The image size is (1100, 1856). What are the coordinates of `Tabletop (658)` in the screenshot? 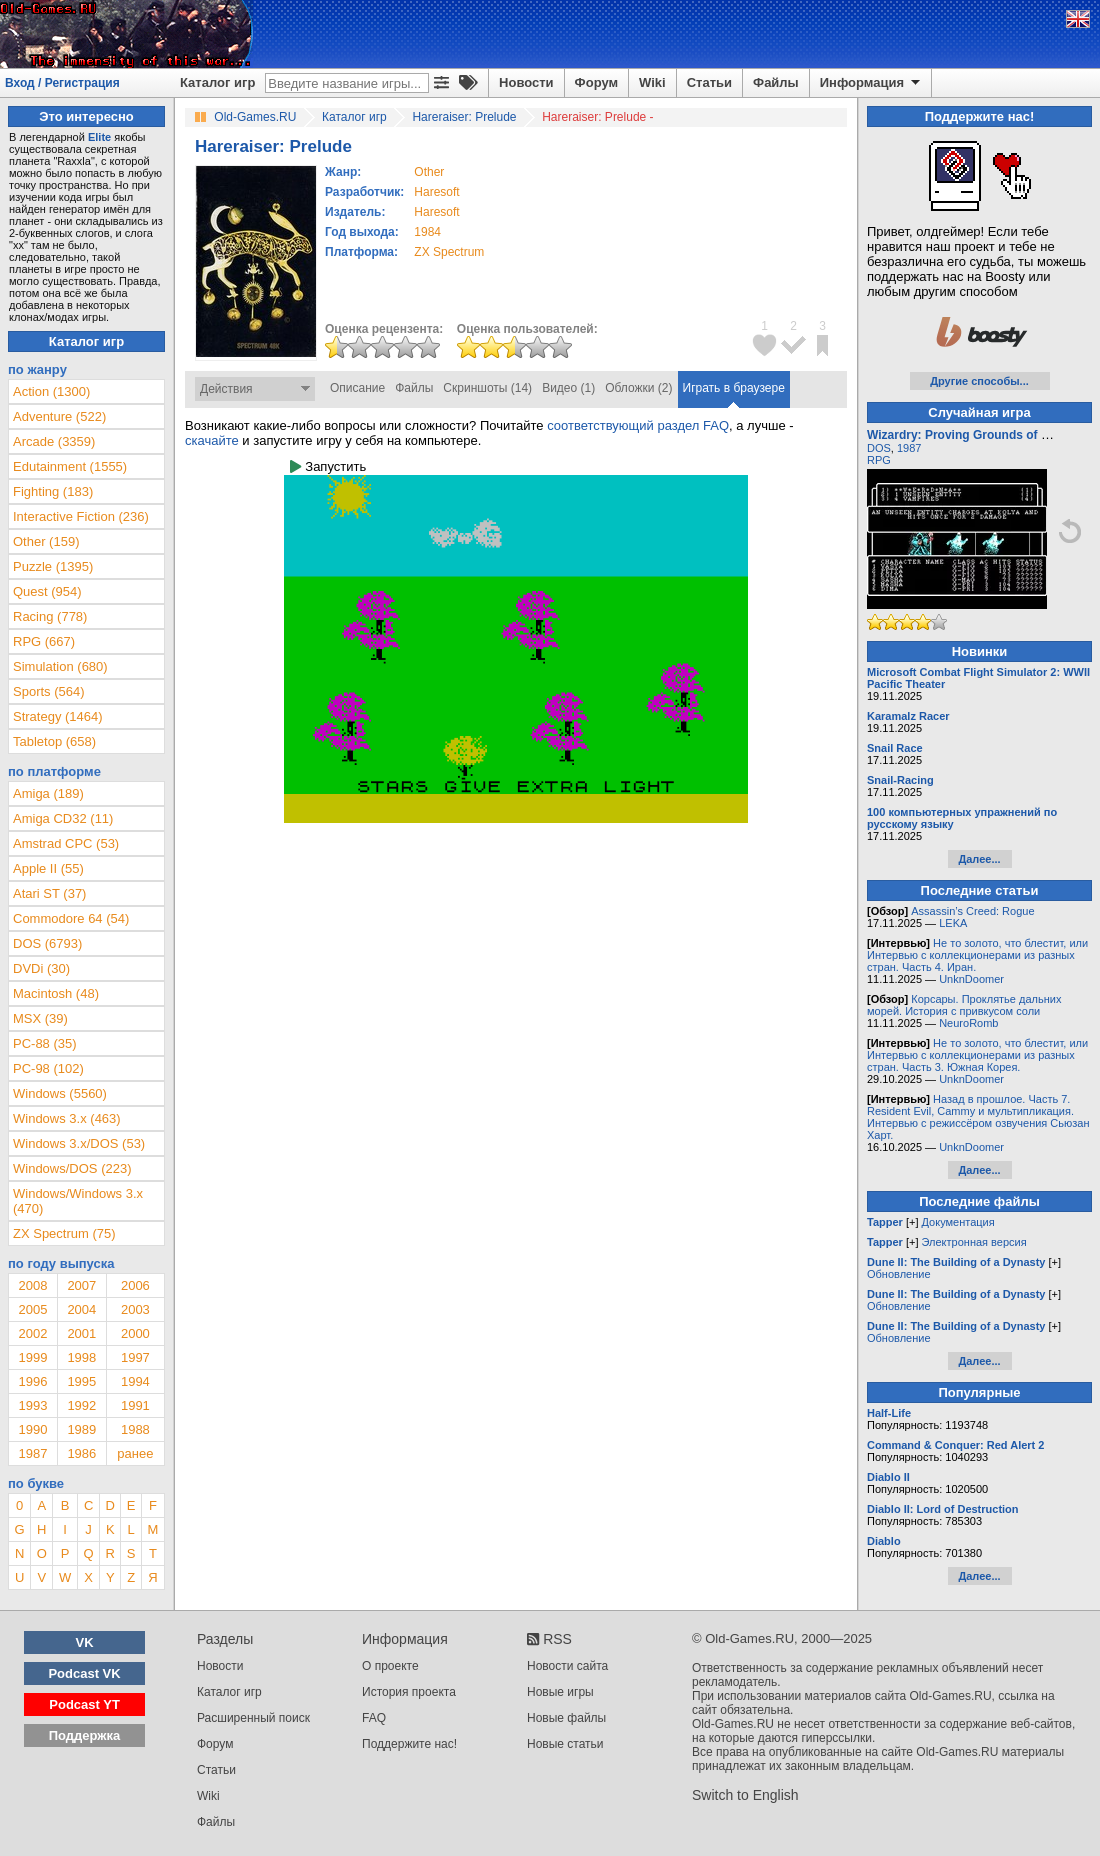 It's located at (54, 741).